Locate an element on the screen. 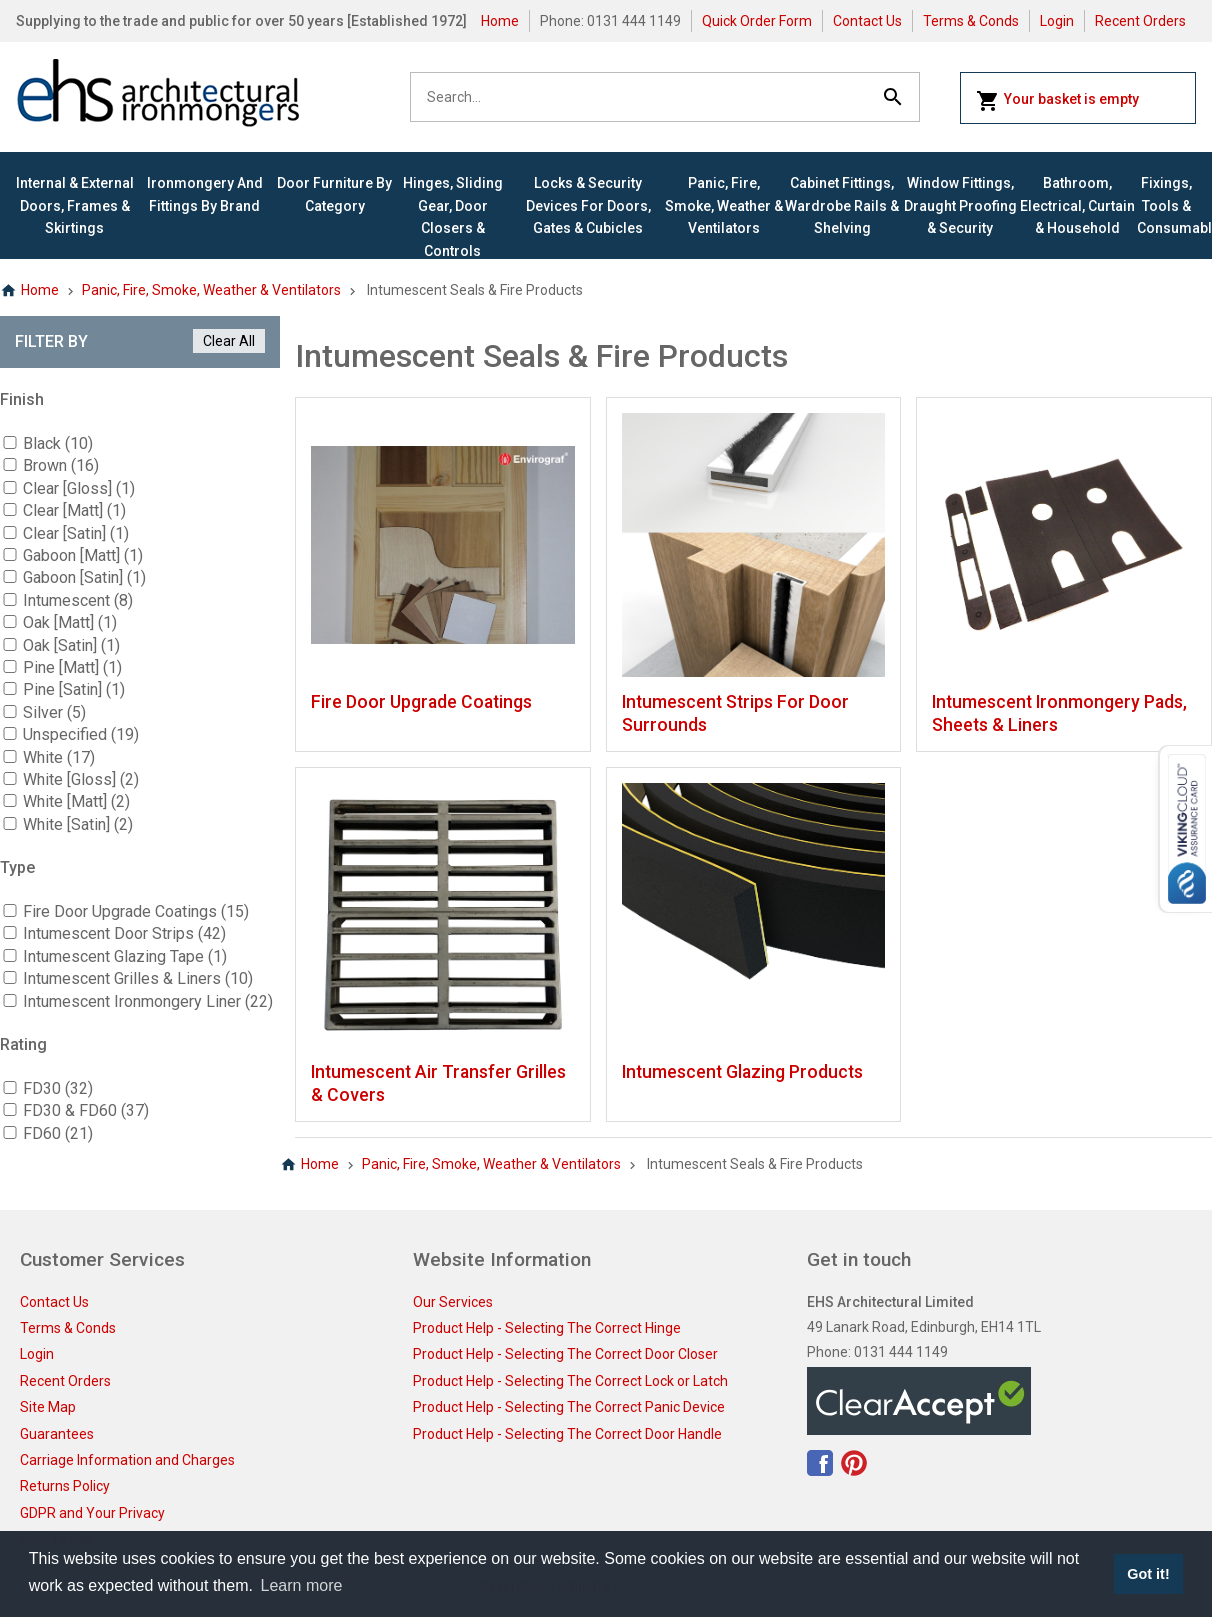  Cabinet Fittings, Wardrobe Rails & Shelving is located at coordinates (842, 205).